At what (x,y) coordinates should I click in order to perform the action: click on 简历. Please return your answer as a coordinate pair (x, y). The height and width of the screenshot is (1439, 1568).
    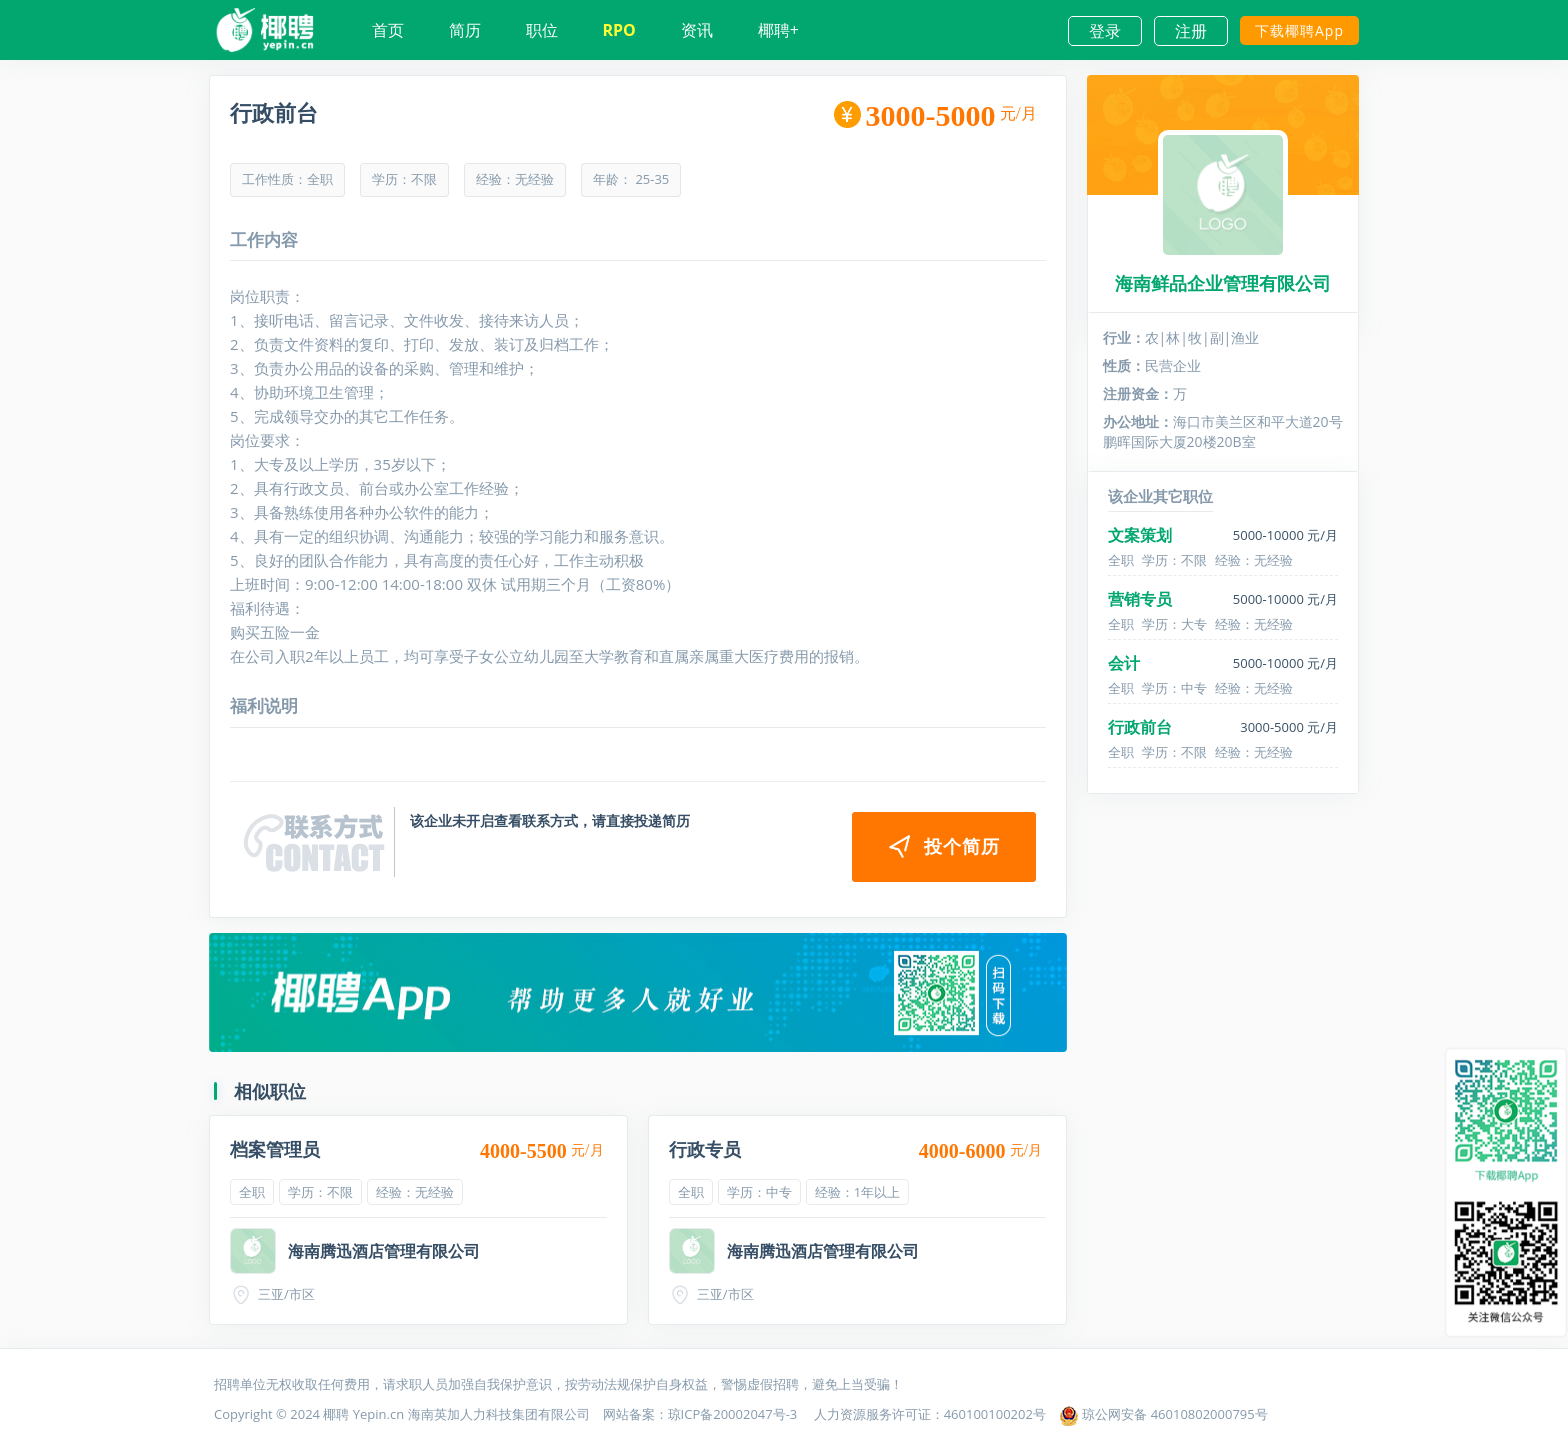
    Looking at the image, I should click on (465, 30).